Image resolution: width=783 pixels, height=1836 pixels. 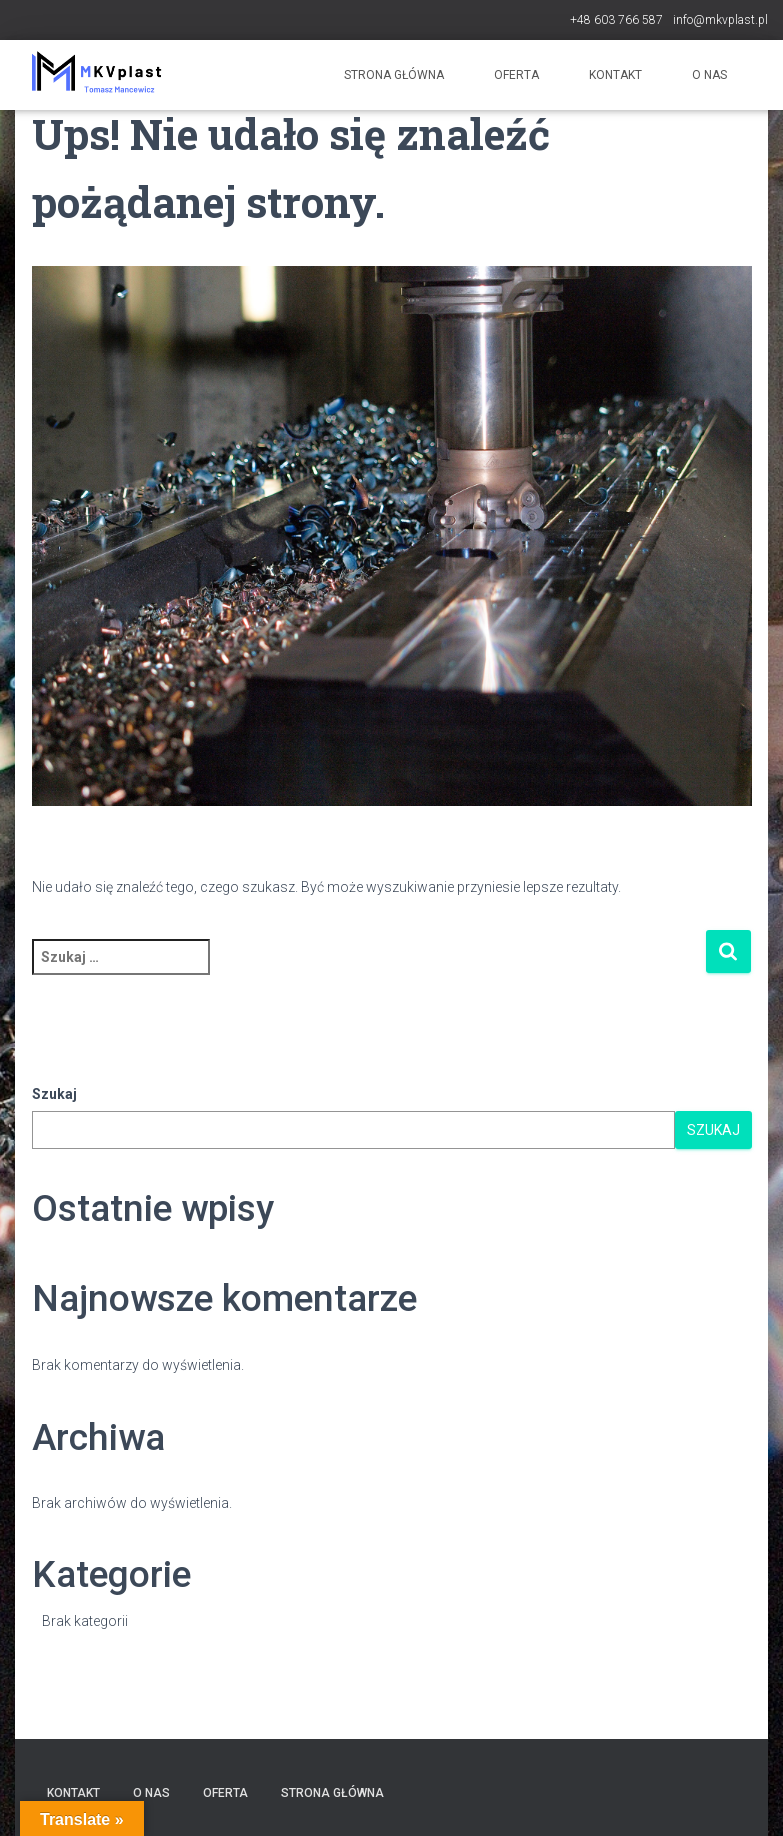 I want to click on +48 603 766 587, so click(x=616, y=20).